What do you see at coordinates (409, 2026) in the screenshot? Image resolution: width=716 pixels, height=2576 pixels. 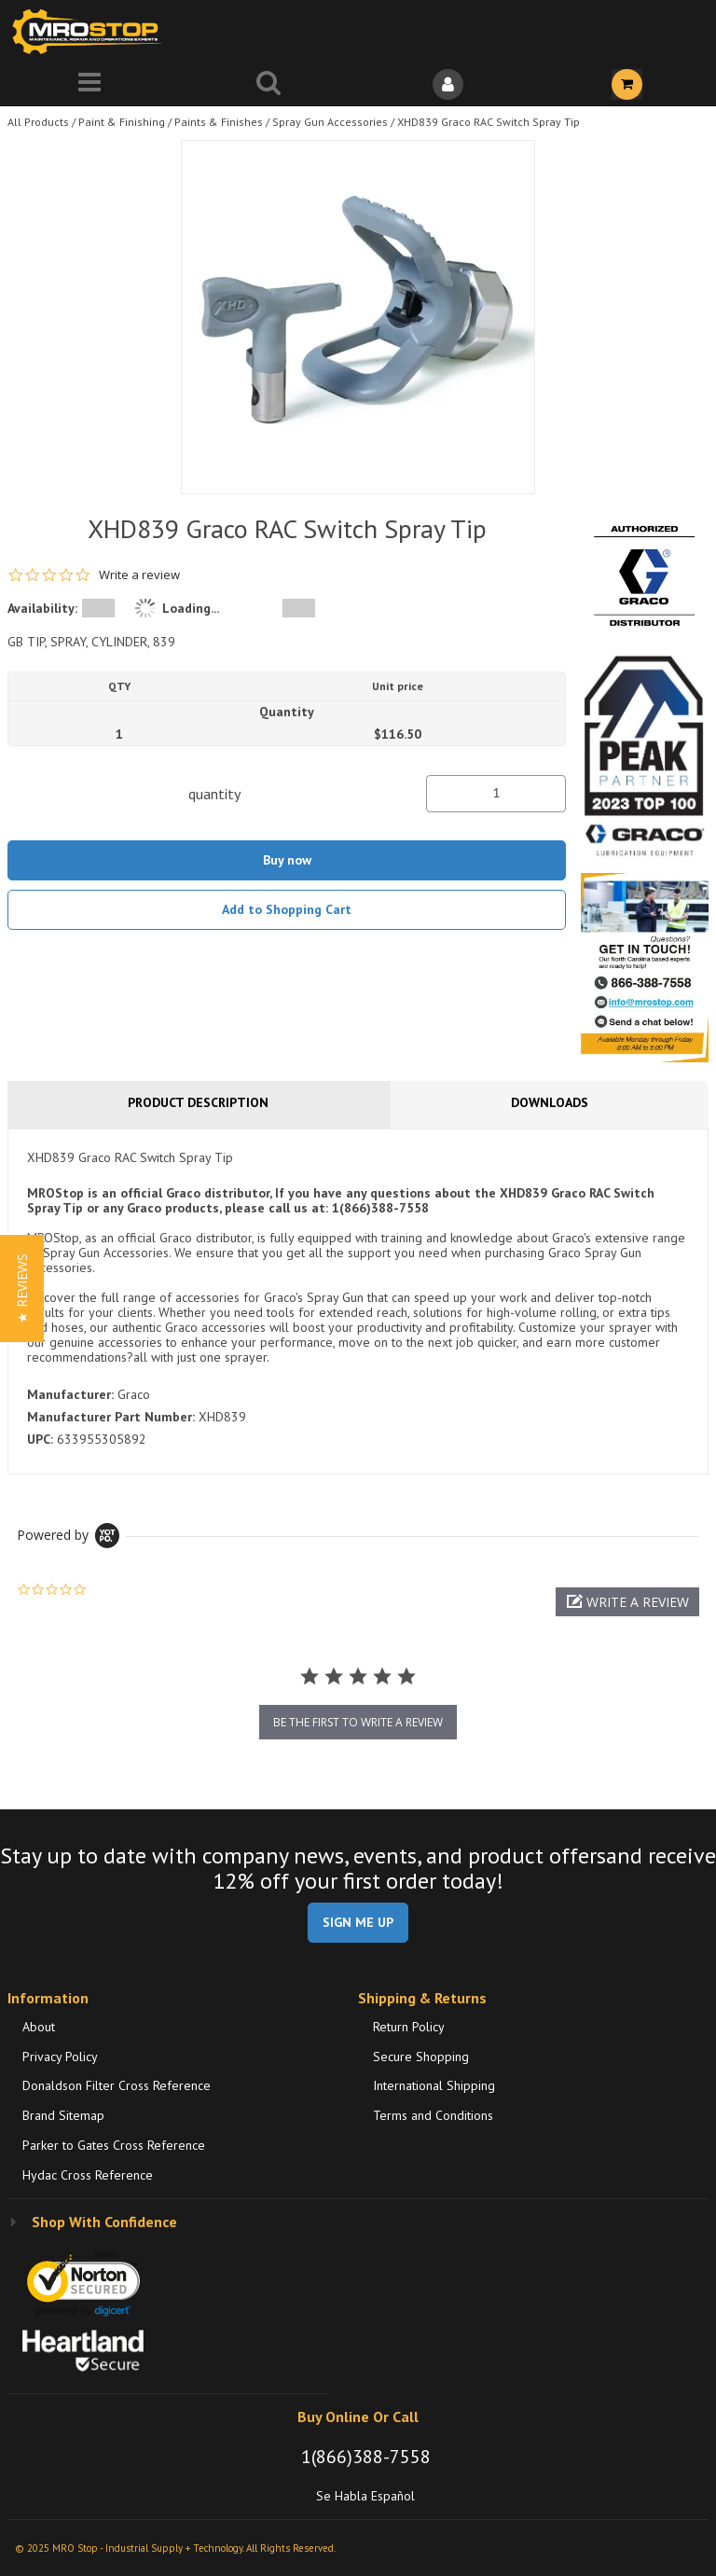 I see `Return Policy` at bounding box center [409, 2026].